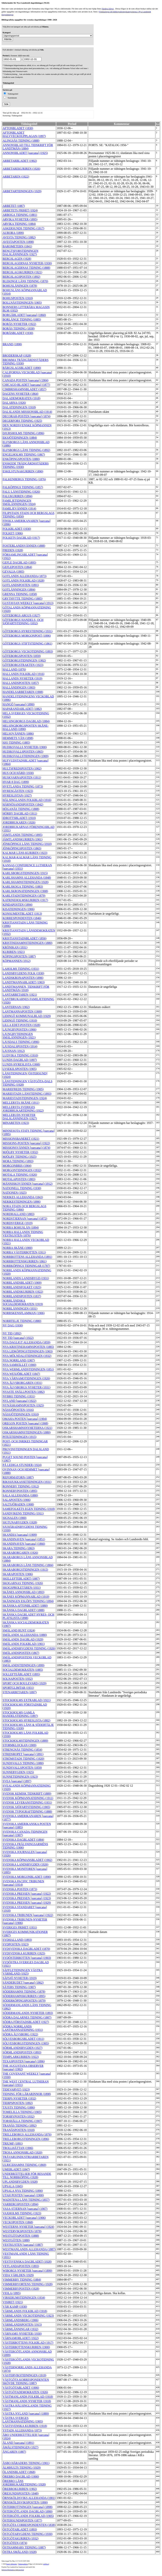 The height and width of the screenshot is (2576, 162). What do you see at coordinates (24, 134) in the screenshot?
I see `AFTONBLADET HALVVECKOUPPLAGAN (1897)` at bounding box center [24, 134].